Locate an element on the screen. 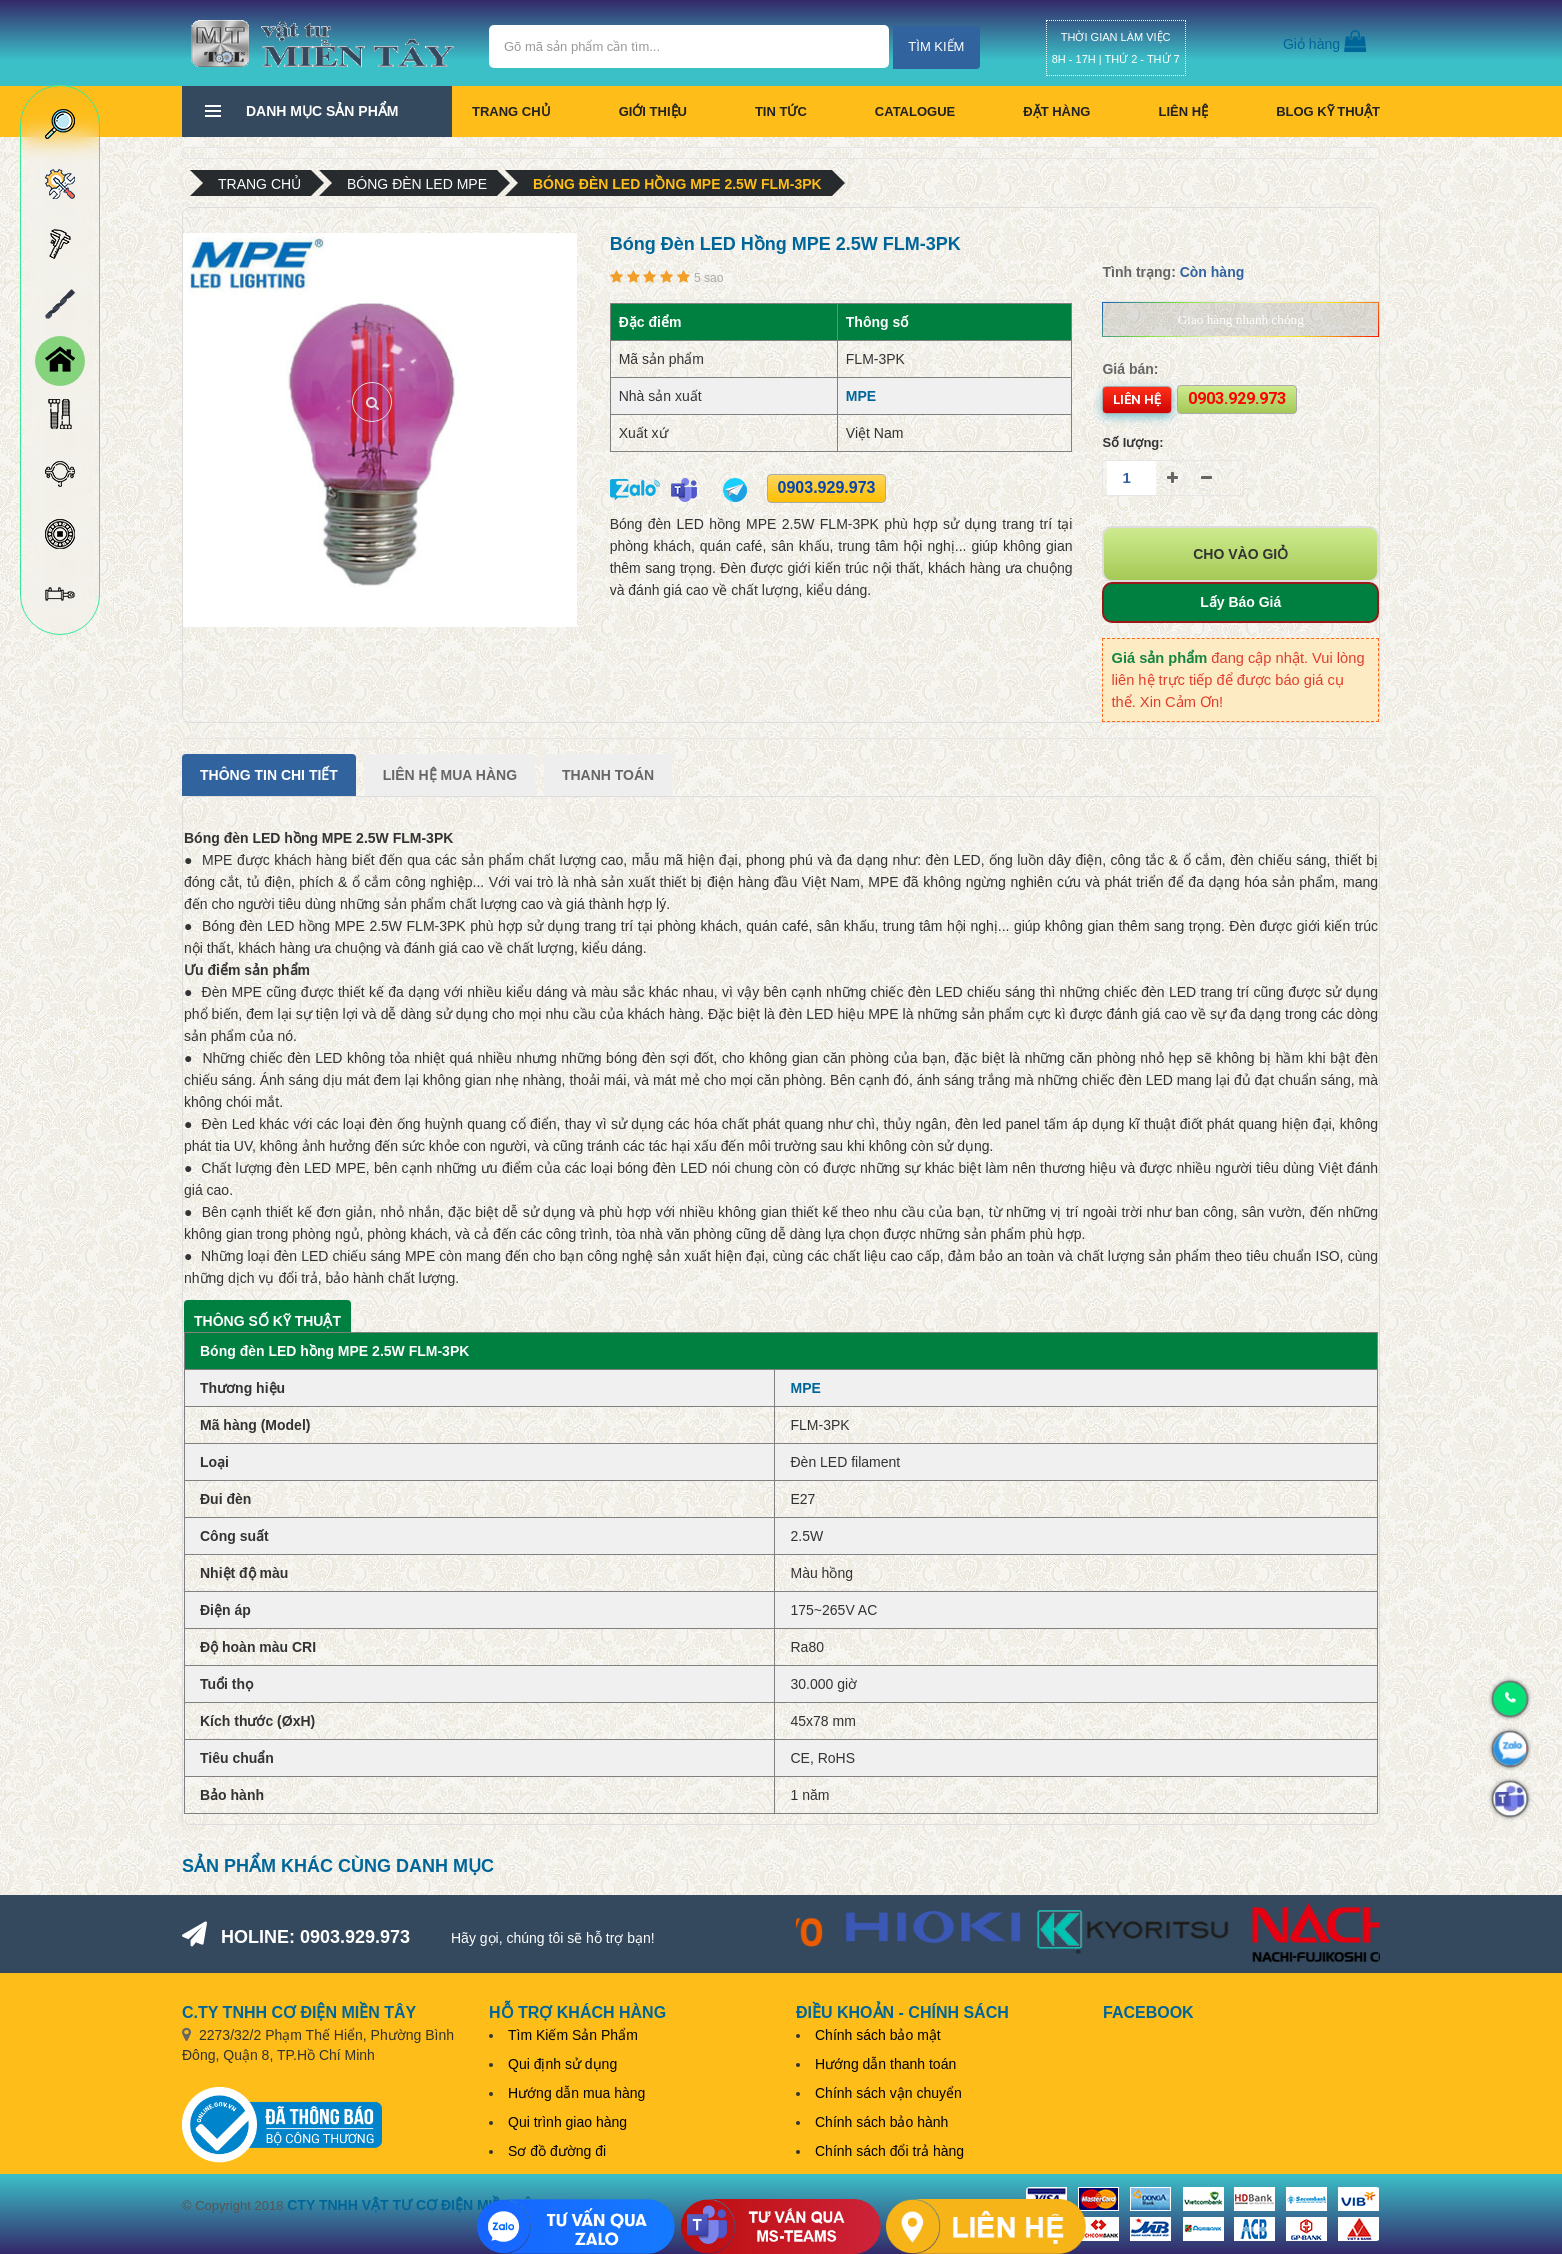  Giá bán: is located at coordinates (1130, 369).